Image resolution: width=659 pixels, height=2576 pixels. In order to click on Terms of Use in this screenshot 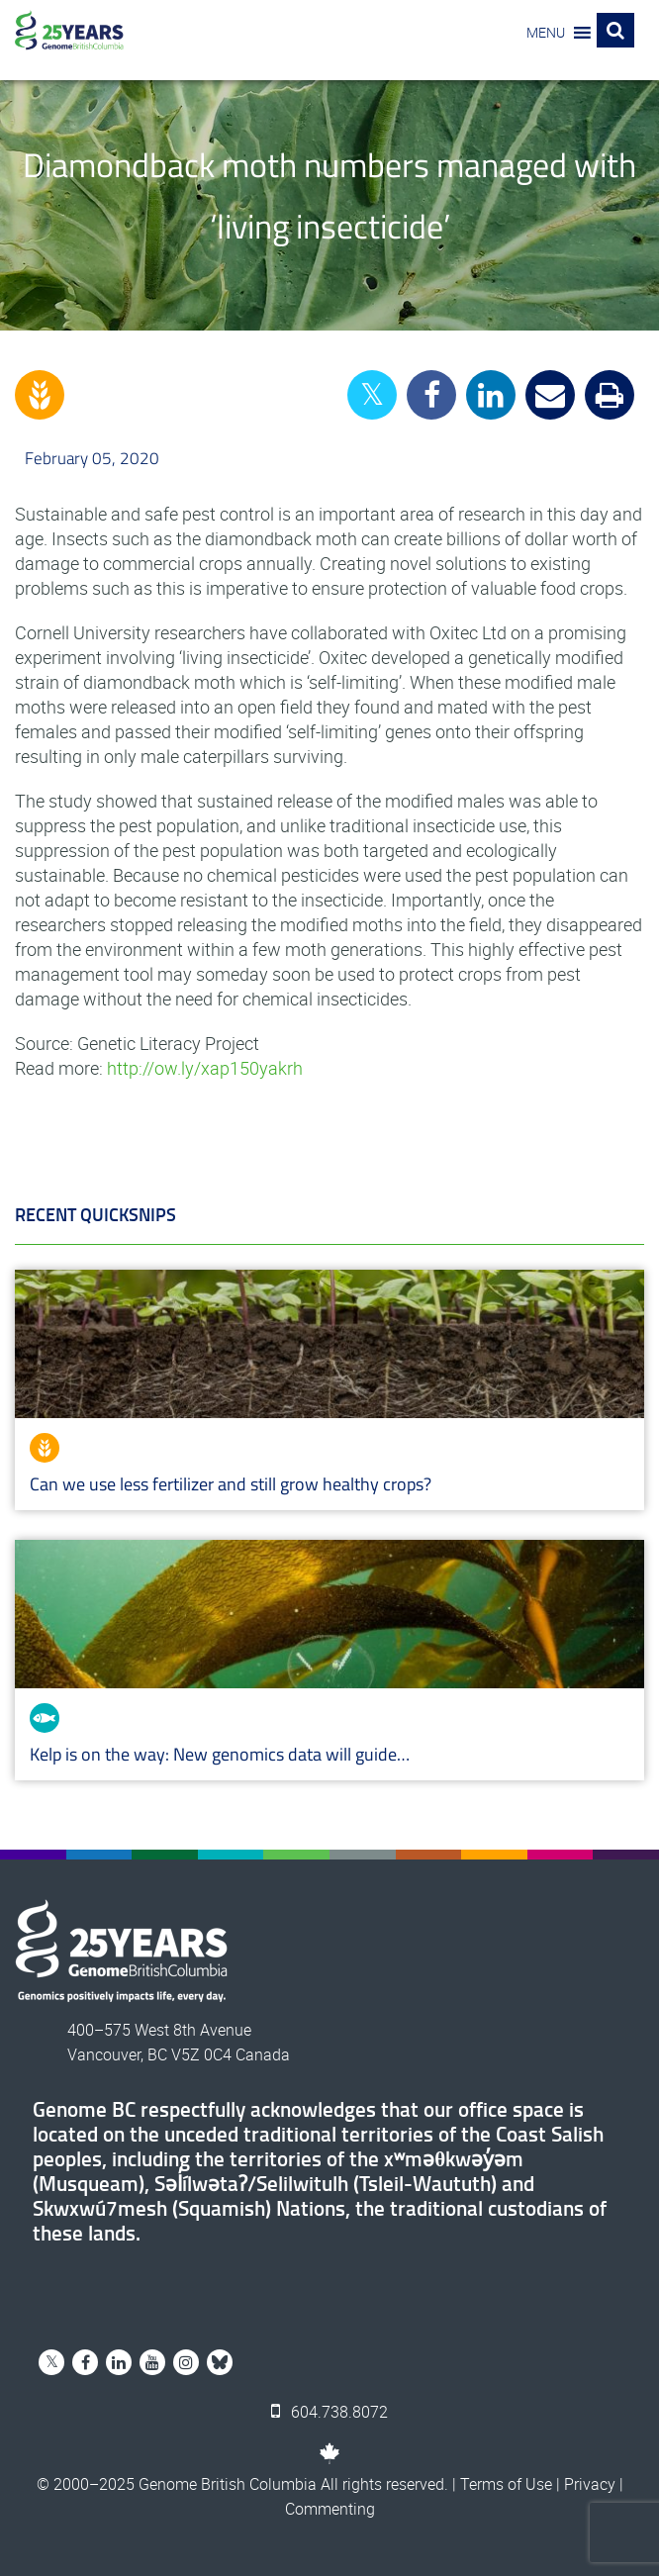, I will do `click(506, 2484)`.